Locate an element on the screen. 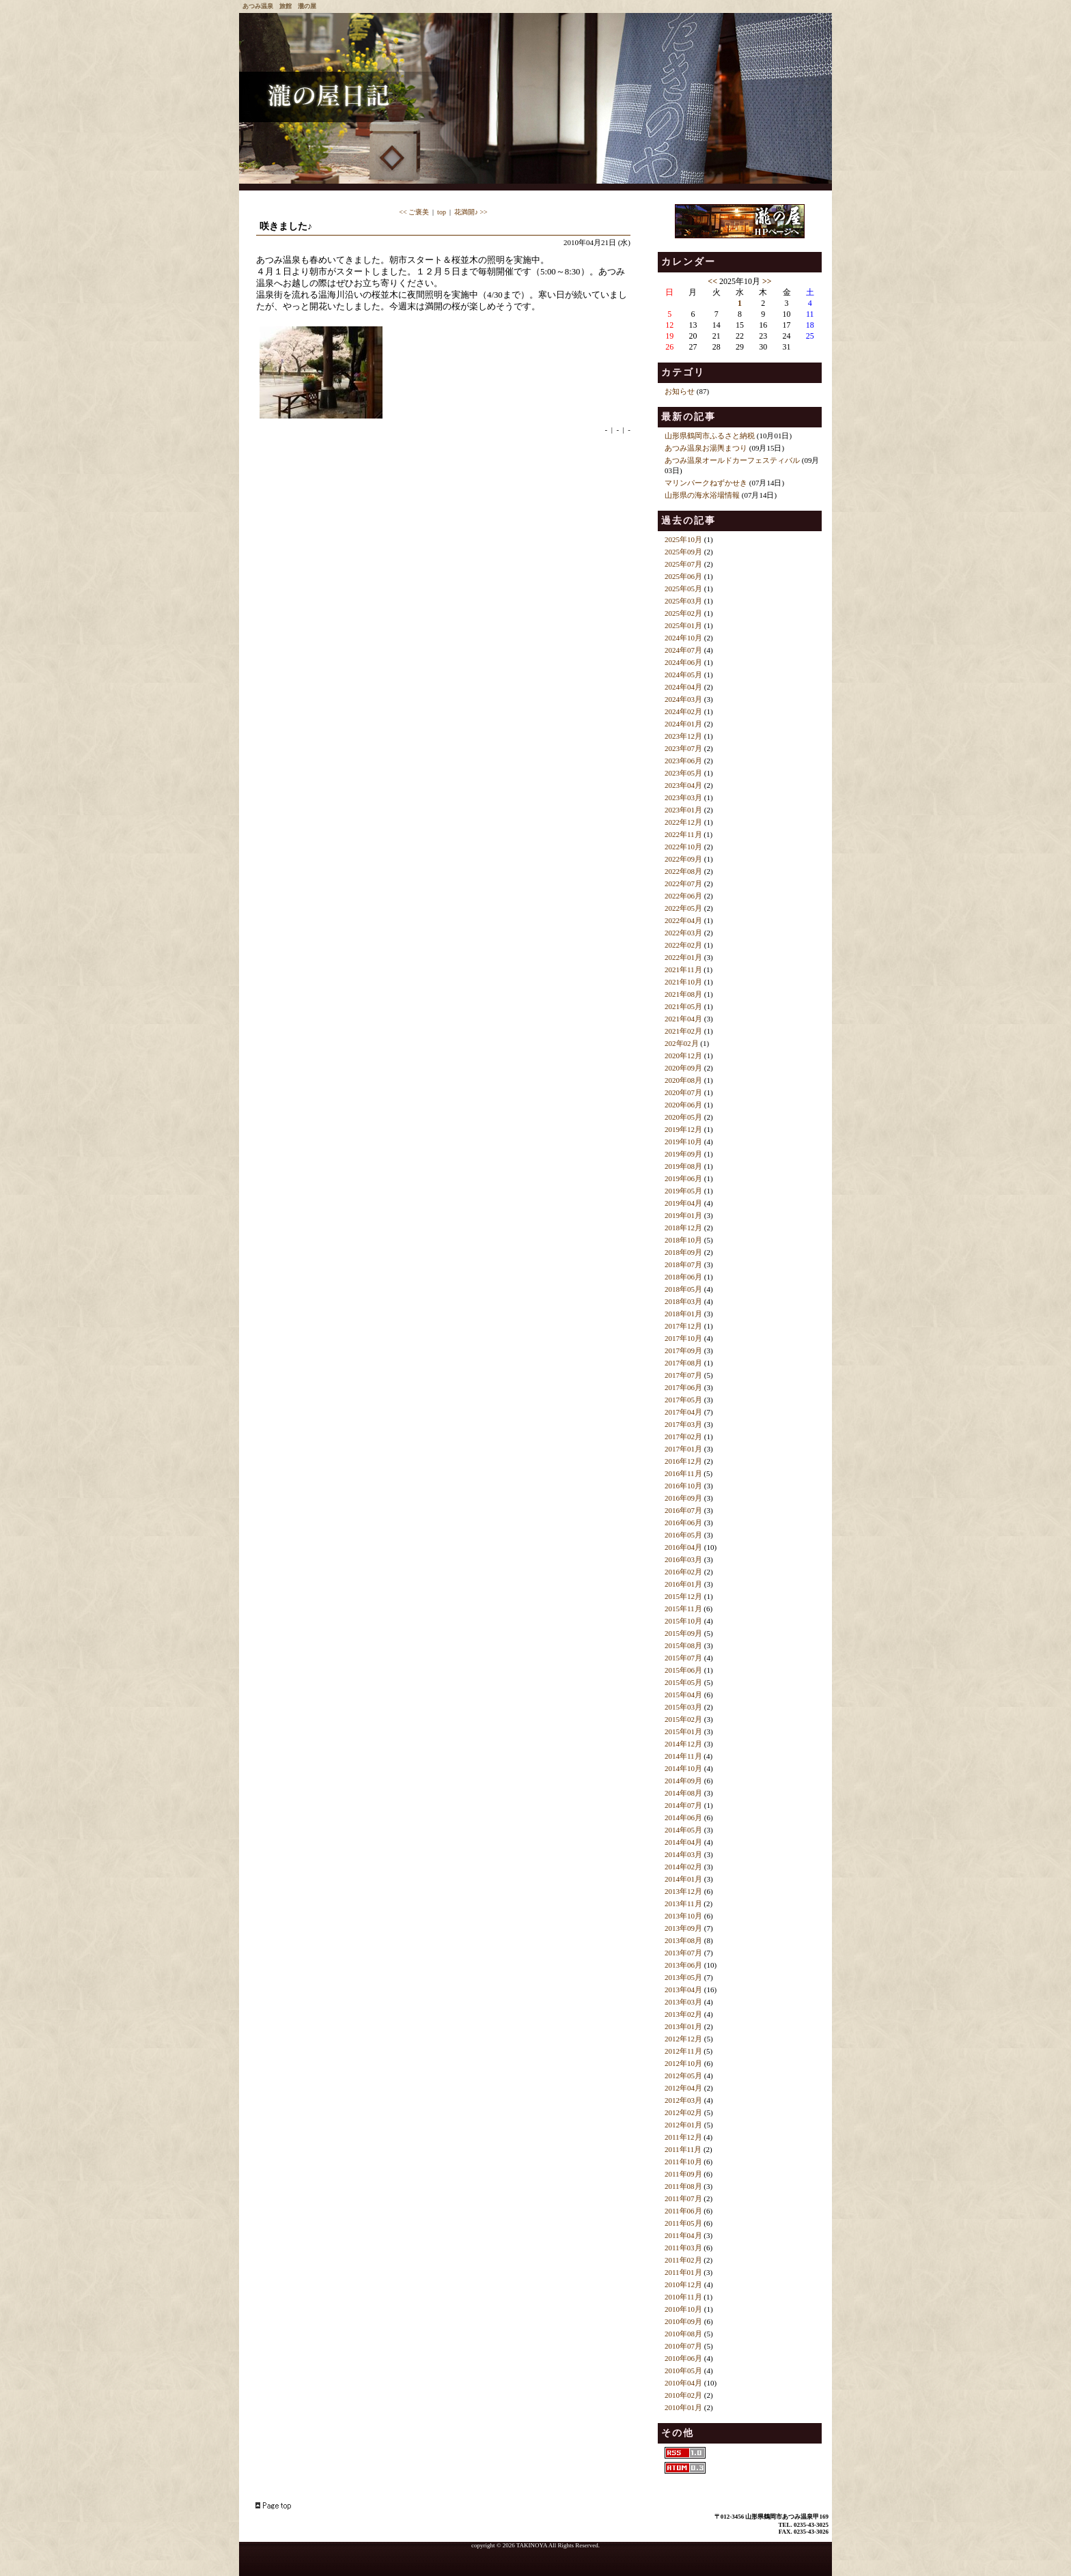 Image resolution: width=1071 pixels, height=2576 pixels. 2014年04月 is located at coordinates (683, 1842).